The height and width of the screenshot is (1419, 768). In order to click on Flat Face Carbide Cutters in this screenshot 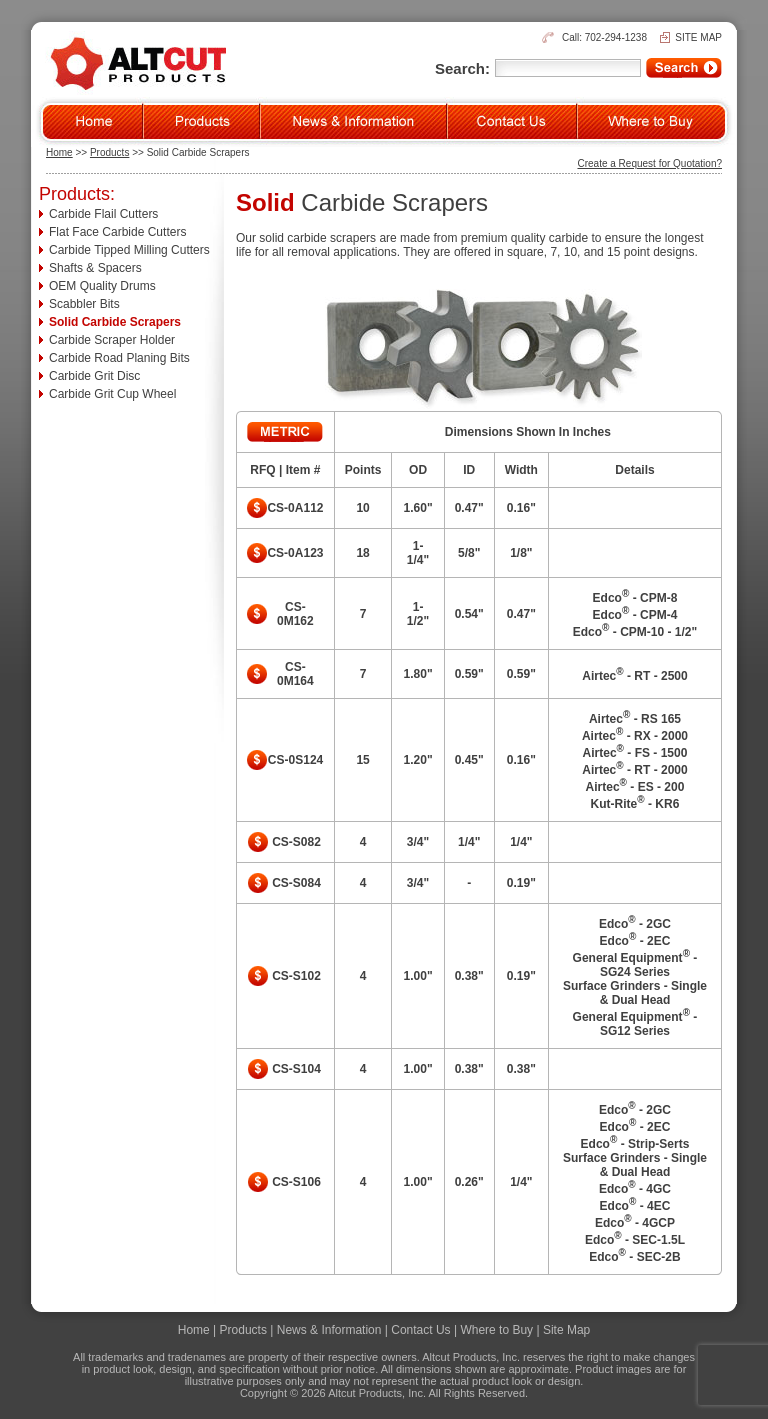, I will do `click(117, 232)`.